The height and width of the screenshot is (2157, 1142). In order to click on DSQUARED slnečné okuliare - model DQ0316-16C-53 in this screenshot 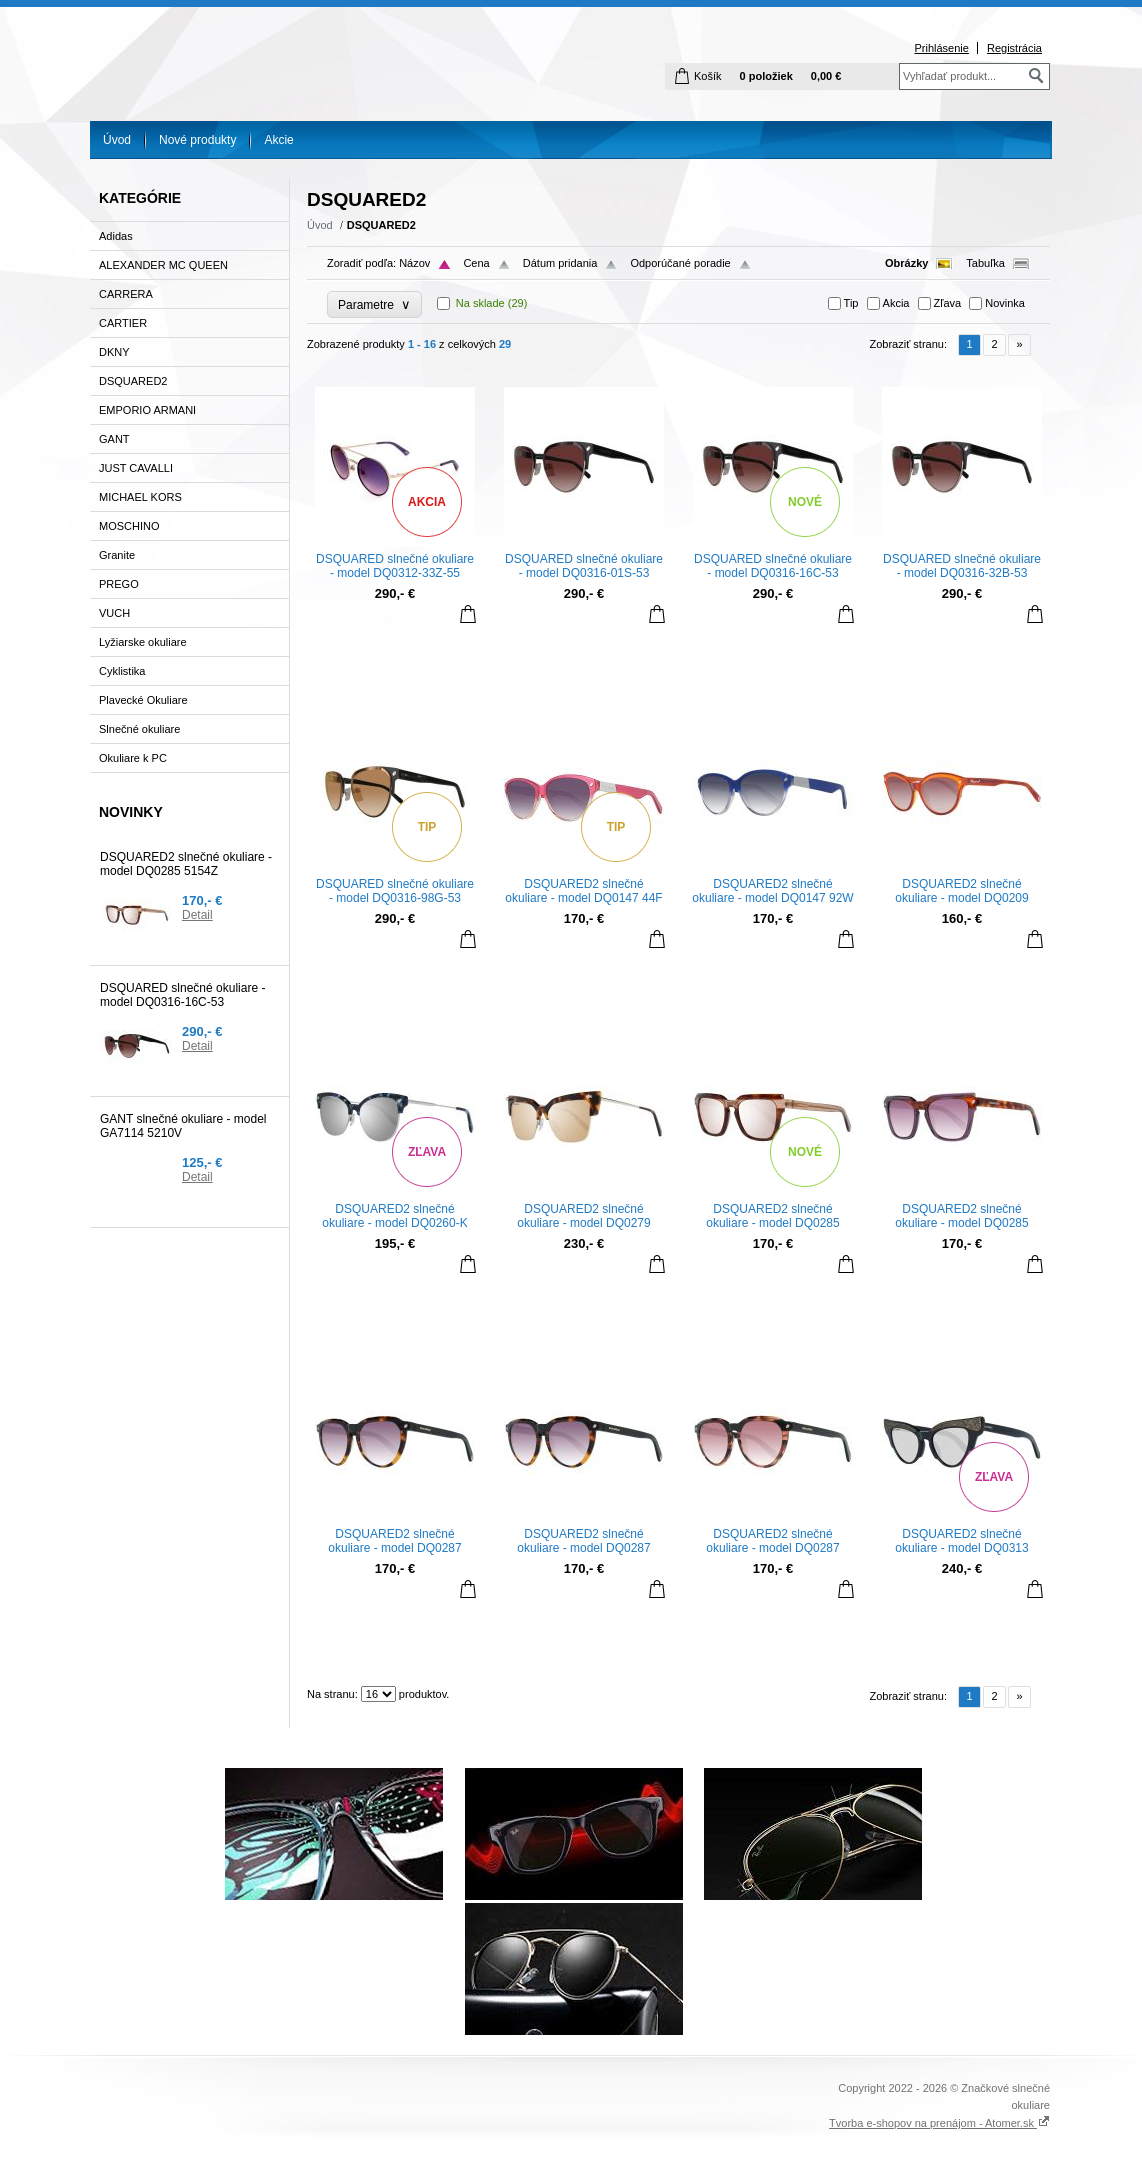, I will do `click(182, 995)`.